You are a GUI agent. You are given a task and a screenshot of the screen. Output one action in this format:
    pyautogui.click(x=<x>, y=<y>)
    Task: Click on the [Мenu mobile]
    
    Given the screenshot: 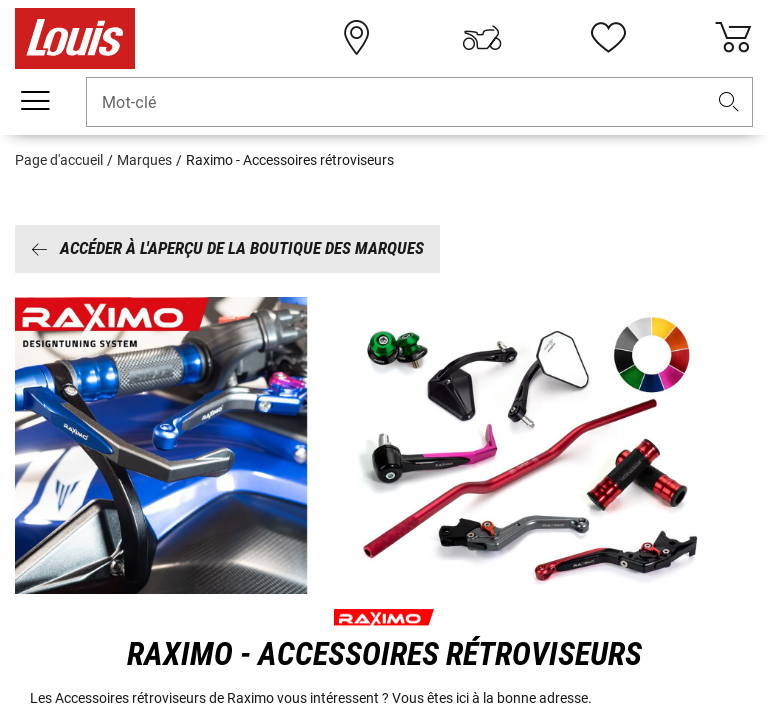 What is the action you would take?
    pyautogui.click(x=35, y=101)
    